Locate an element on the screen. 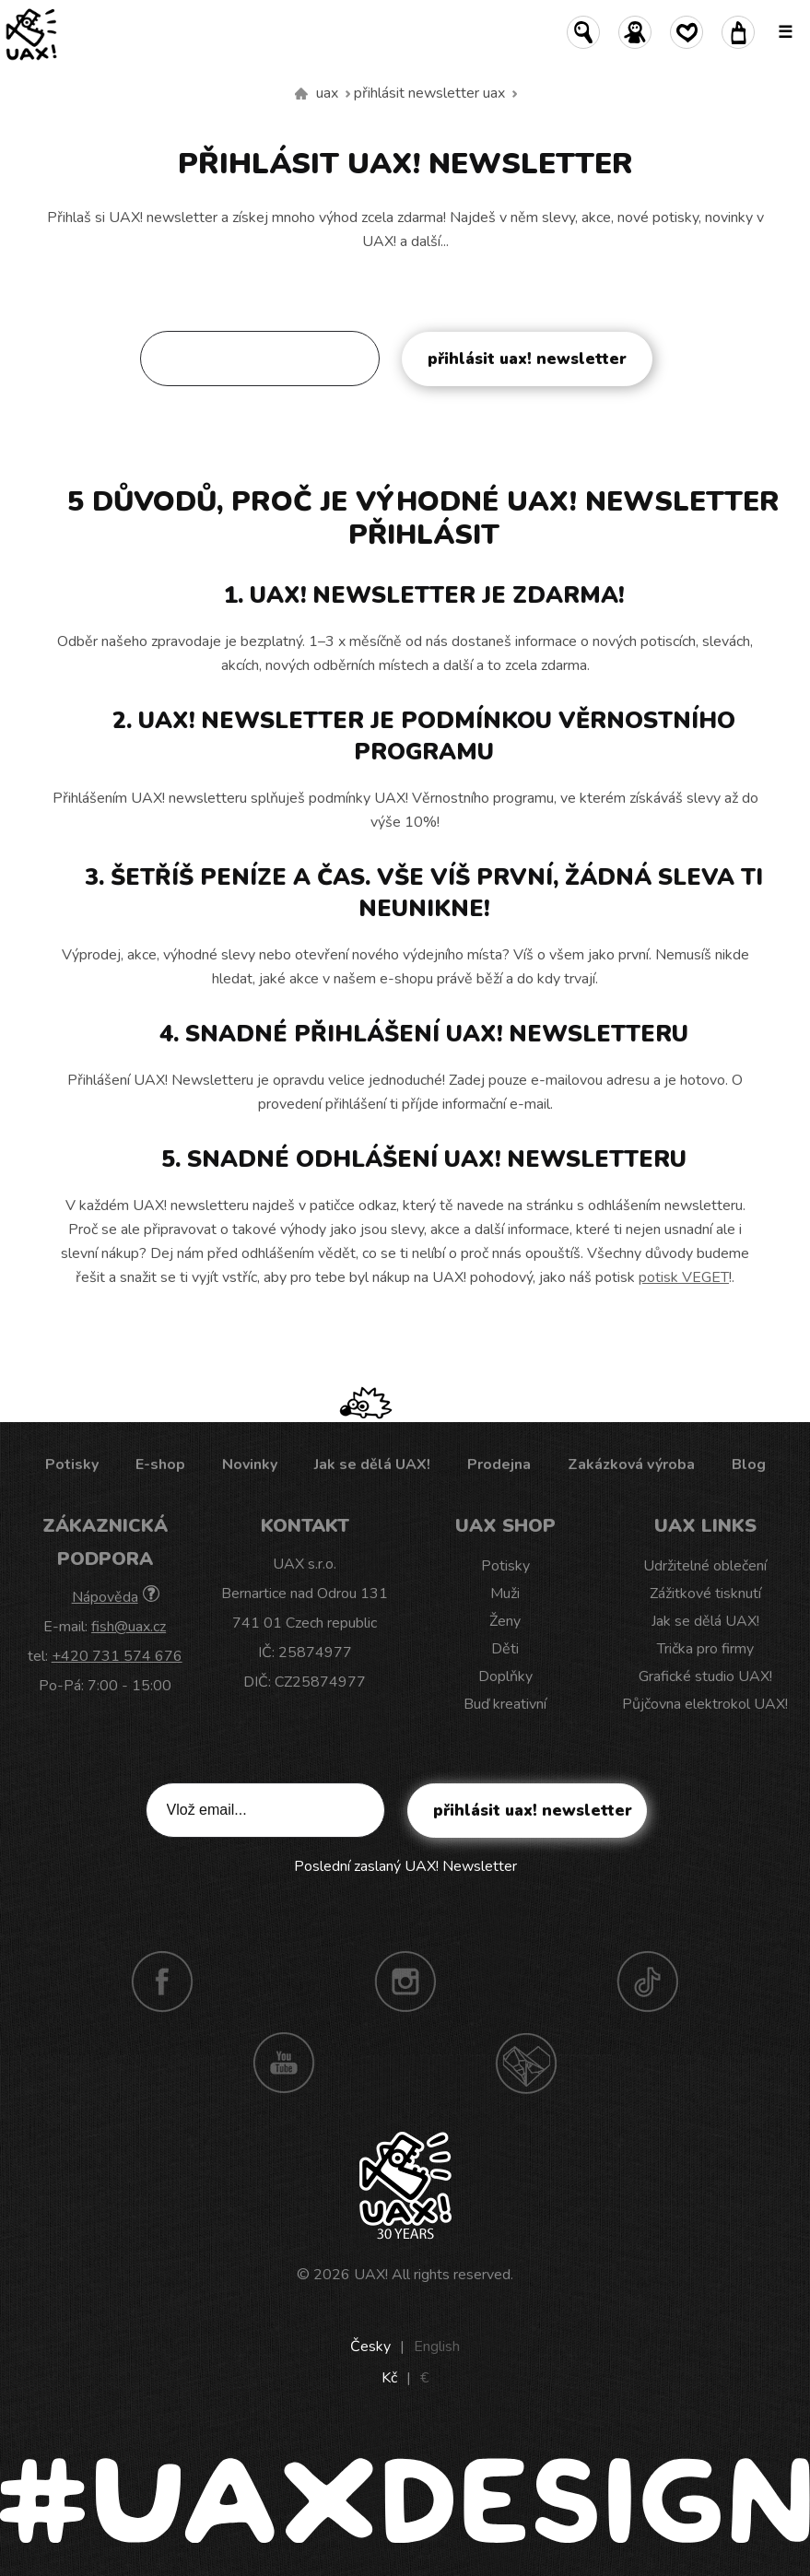 This screenshot has height=2576, width=810. potisk VEGET is located at coordinates (684, 1277).